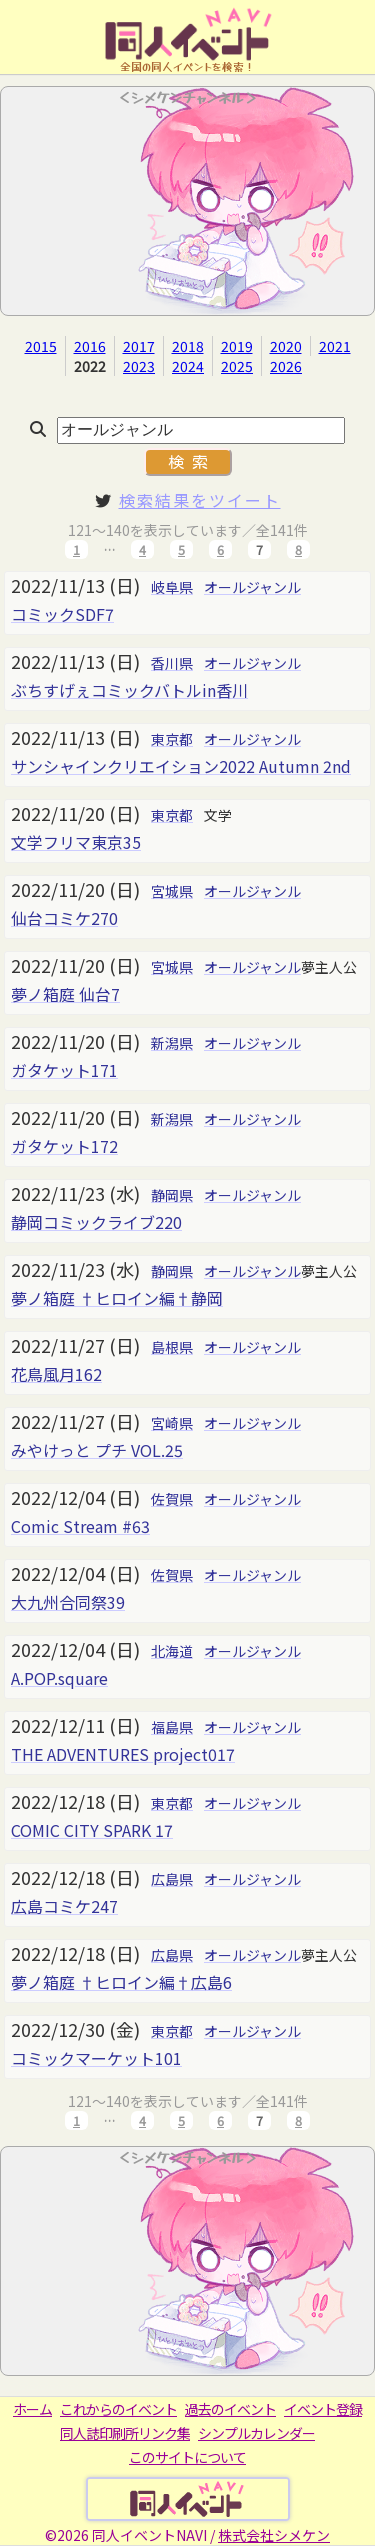  What do you see at coordinates (172, 1347) in the screenshot?
I see `島根県` at bounding box center [172, 1347].